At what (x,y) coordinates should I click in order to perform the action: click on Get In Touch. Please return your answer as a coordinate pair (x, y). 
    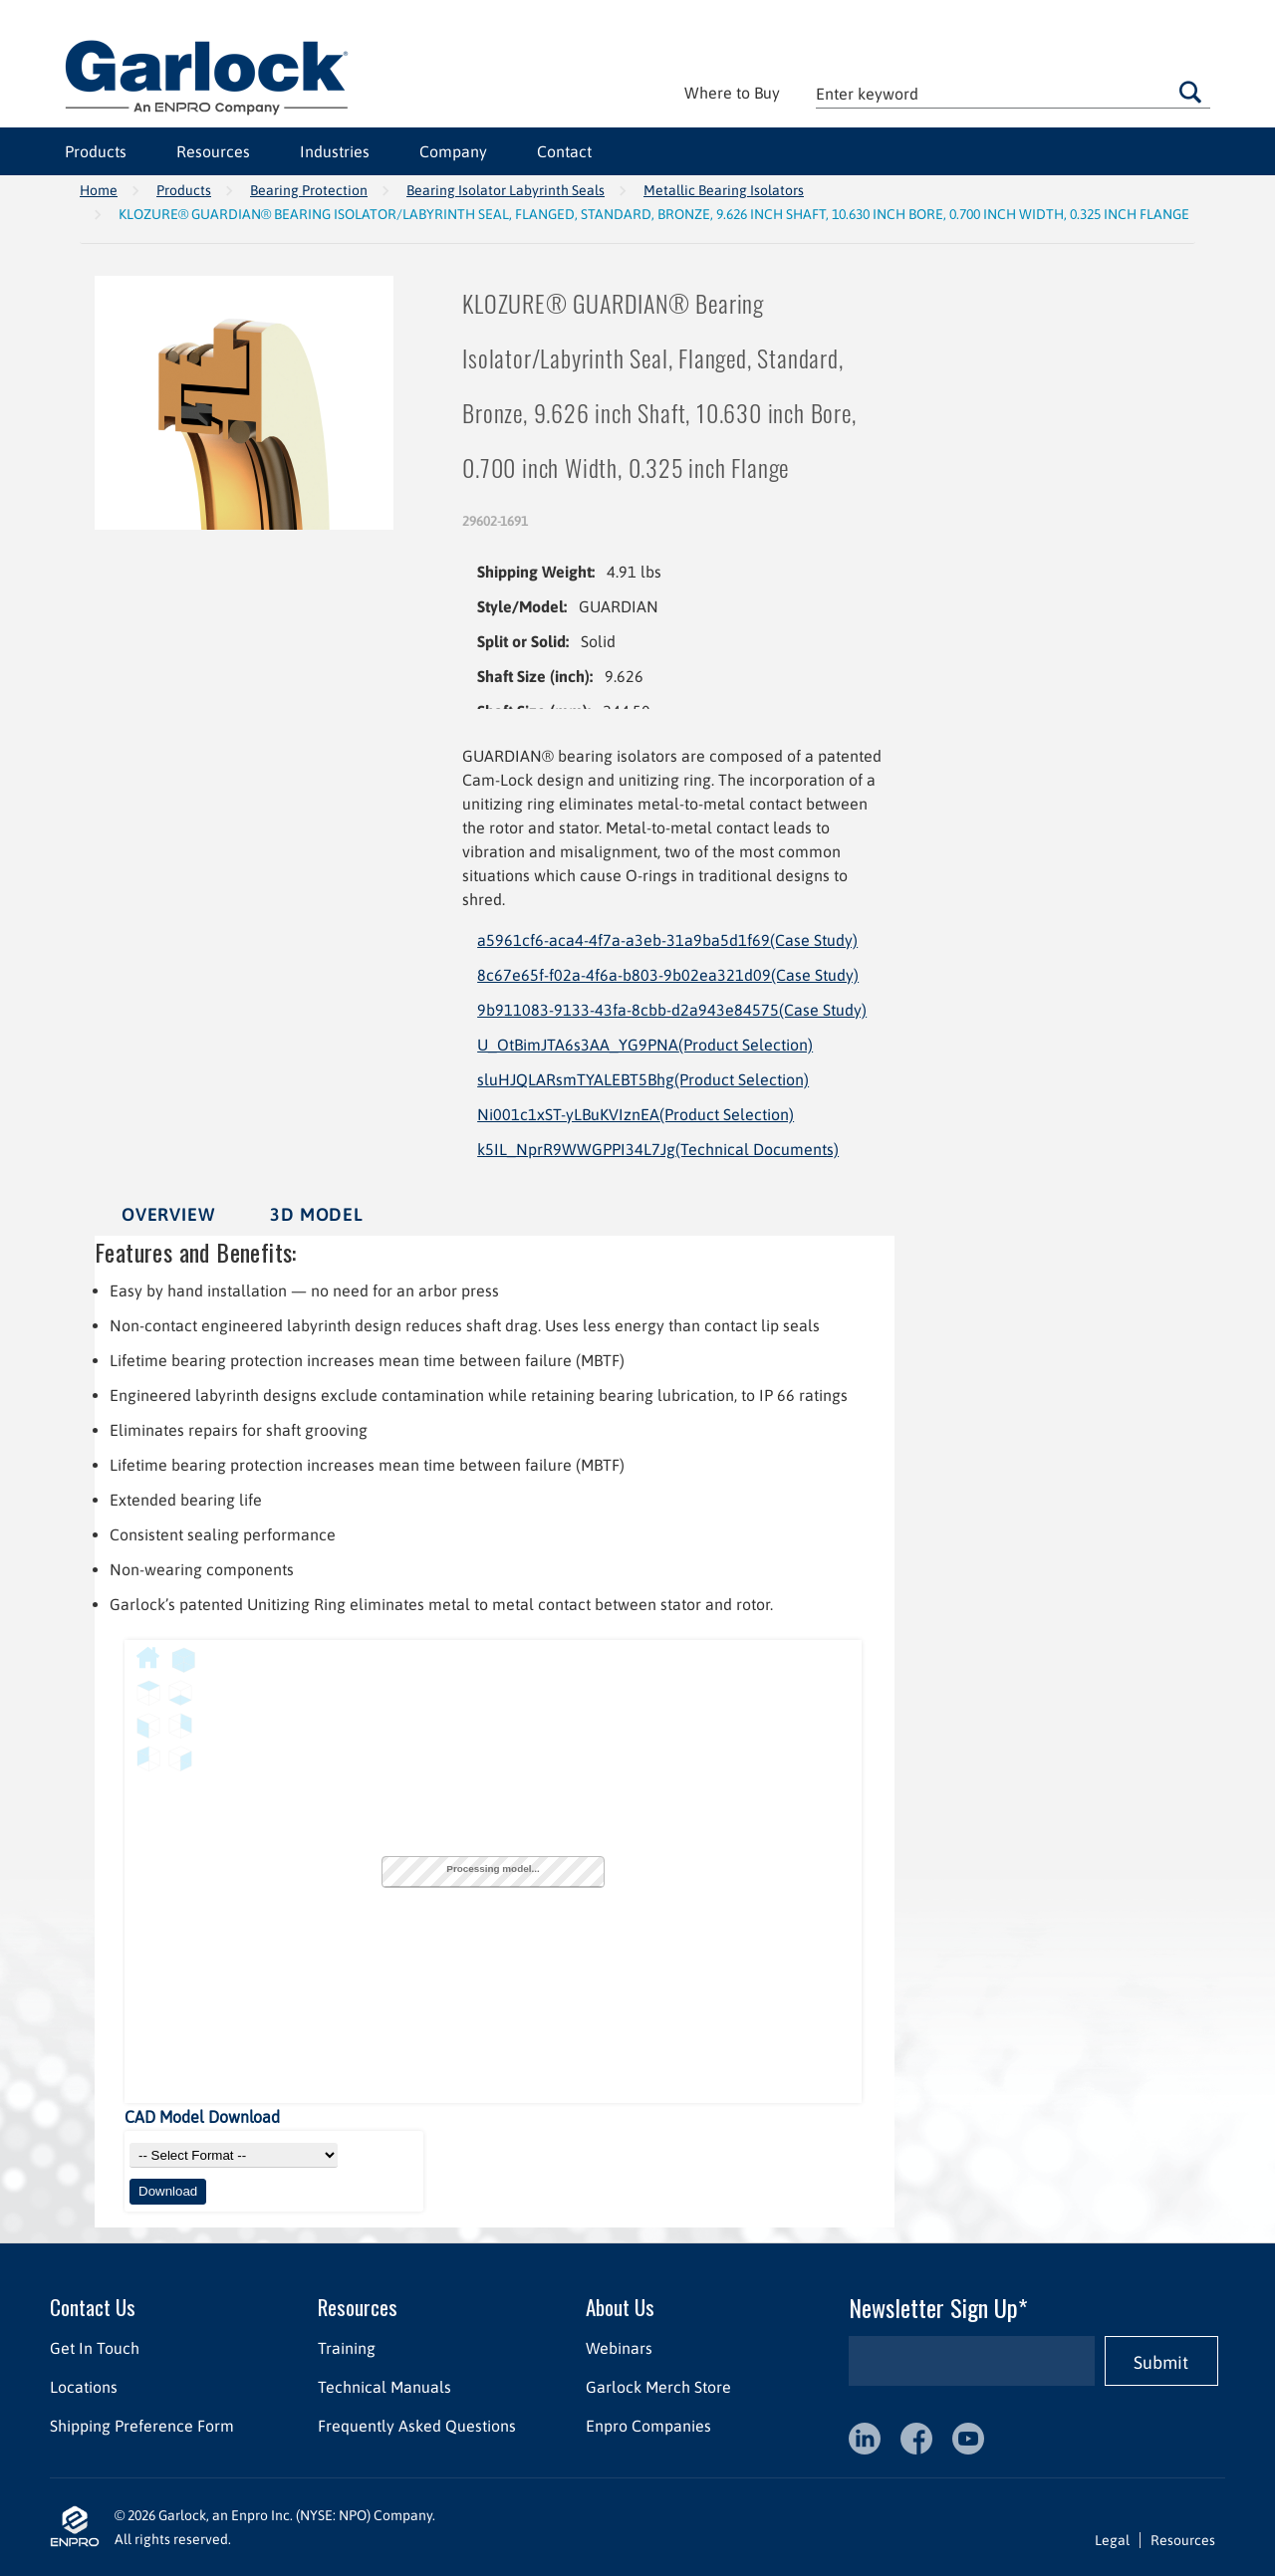
    Looking at the image, I should click on (94, 2348).